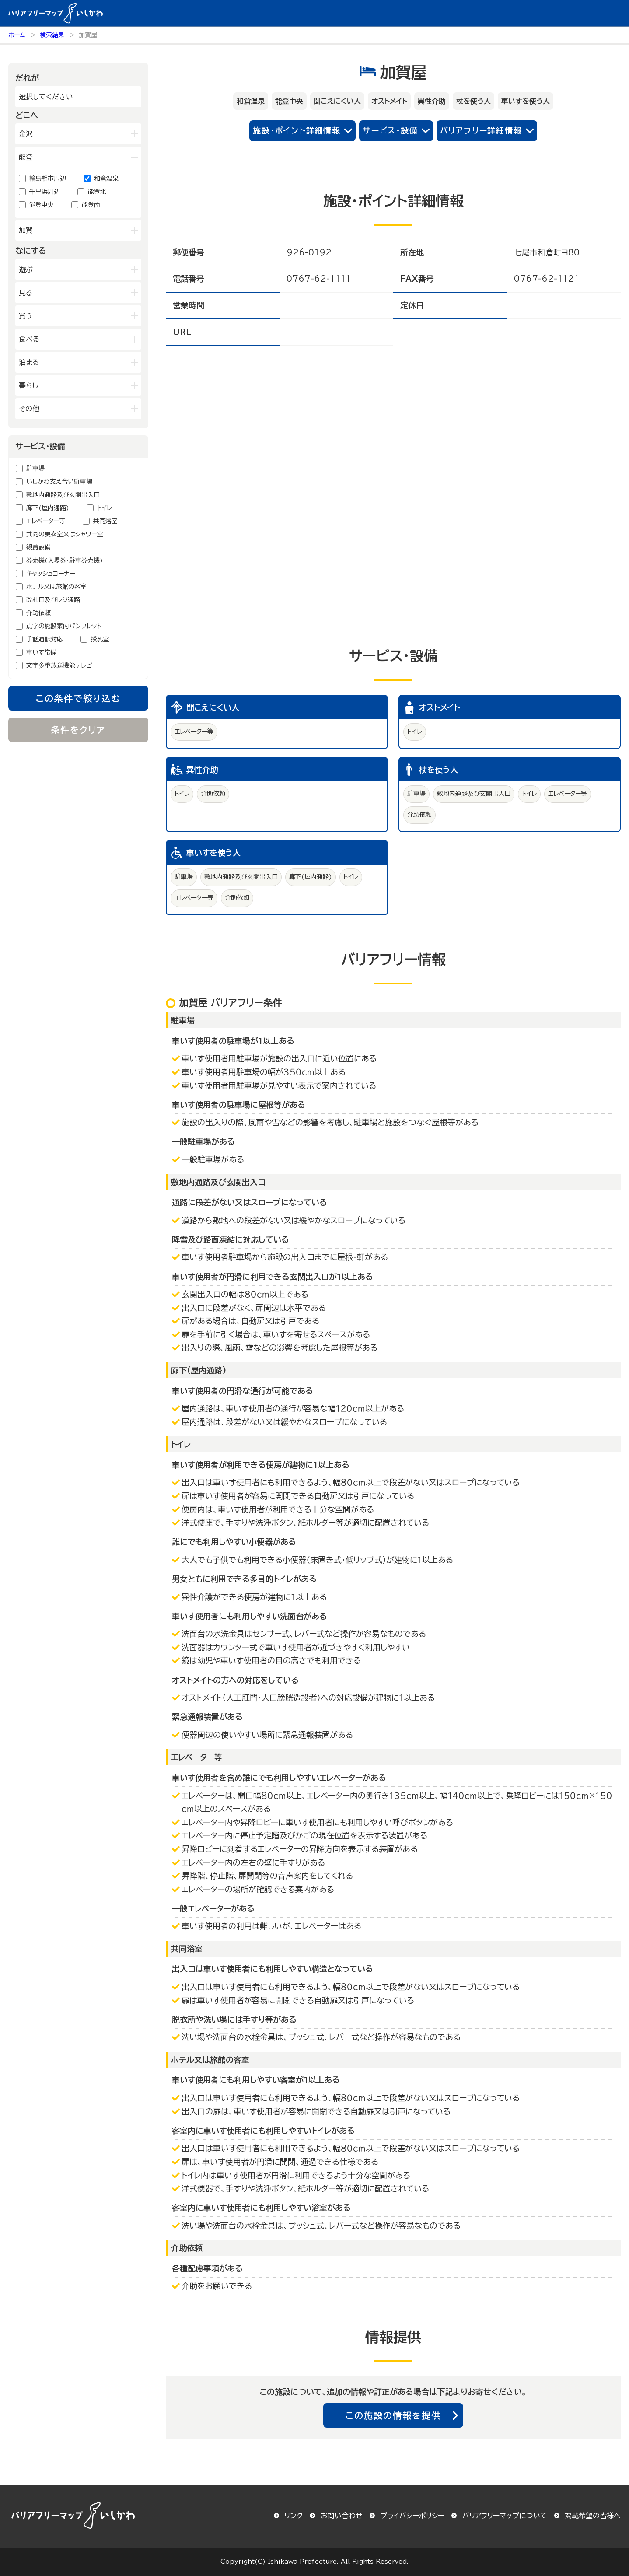 Image resolution: width=629 pixels, height=2576 pixels. What do you see at coordinates (293, 2515) in the screenshot?
I see `リンク` at bounding box center [293, 2515].